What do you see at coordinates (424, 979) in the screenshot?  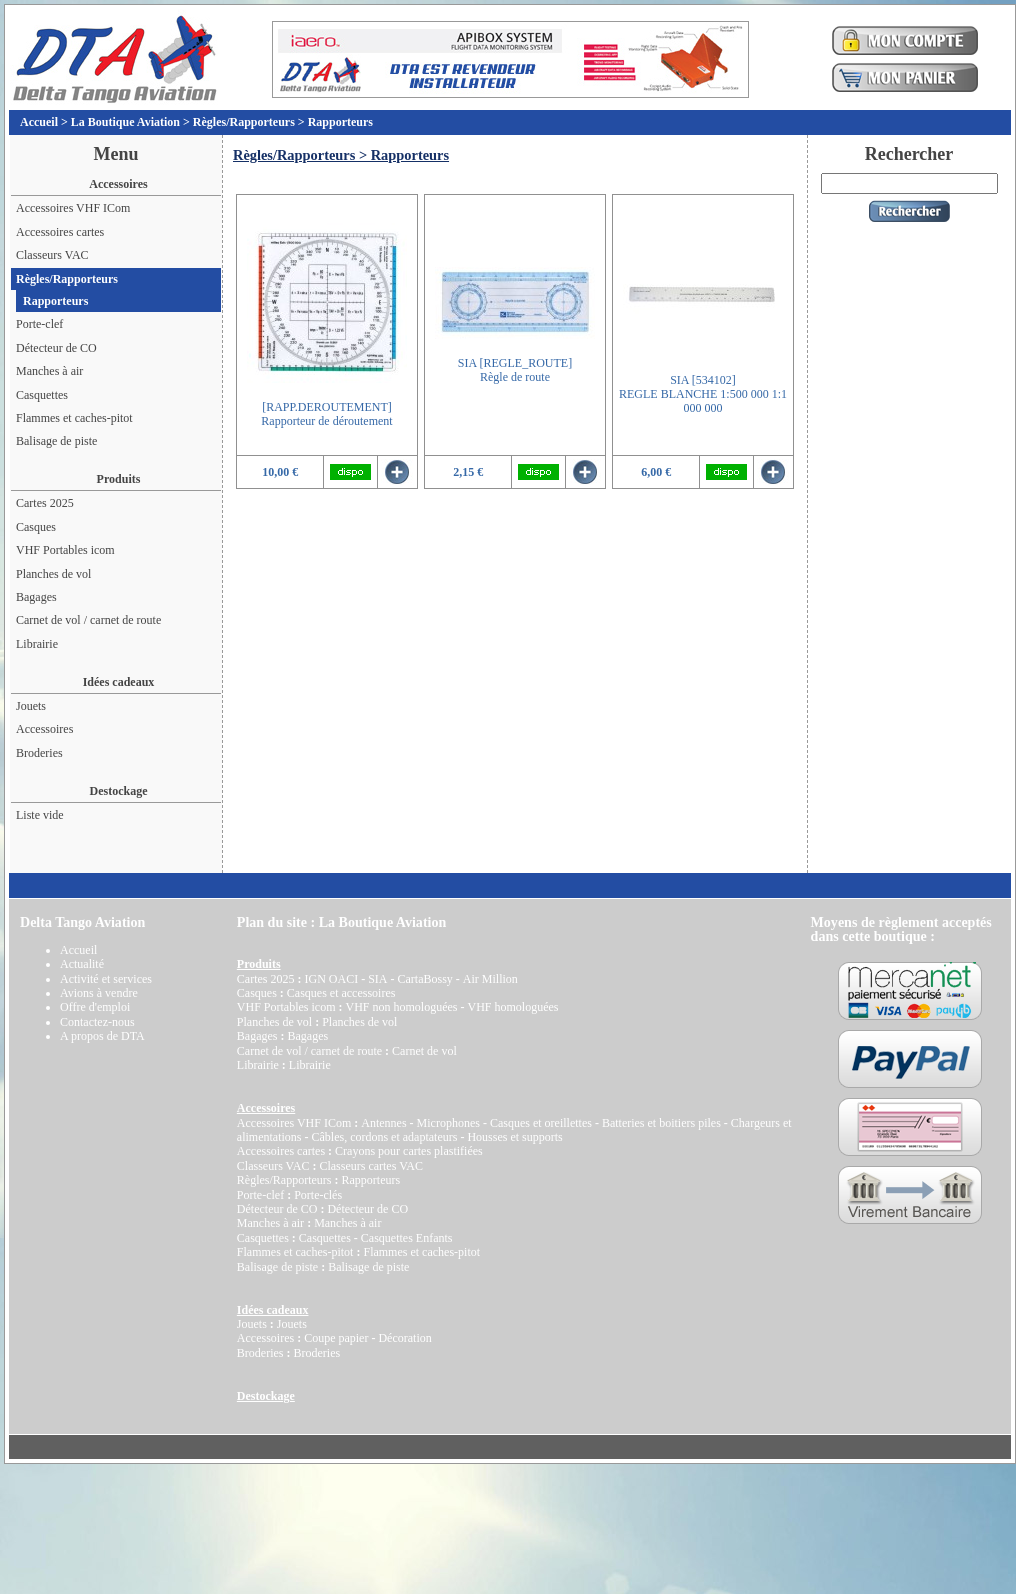 I see `CartaBossy` at bounding box center [424, 979].